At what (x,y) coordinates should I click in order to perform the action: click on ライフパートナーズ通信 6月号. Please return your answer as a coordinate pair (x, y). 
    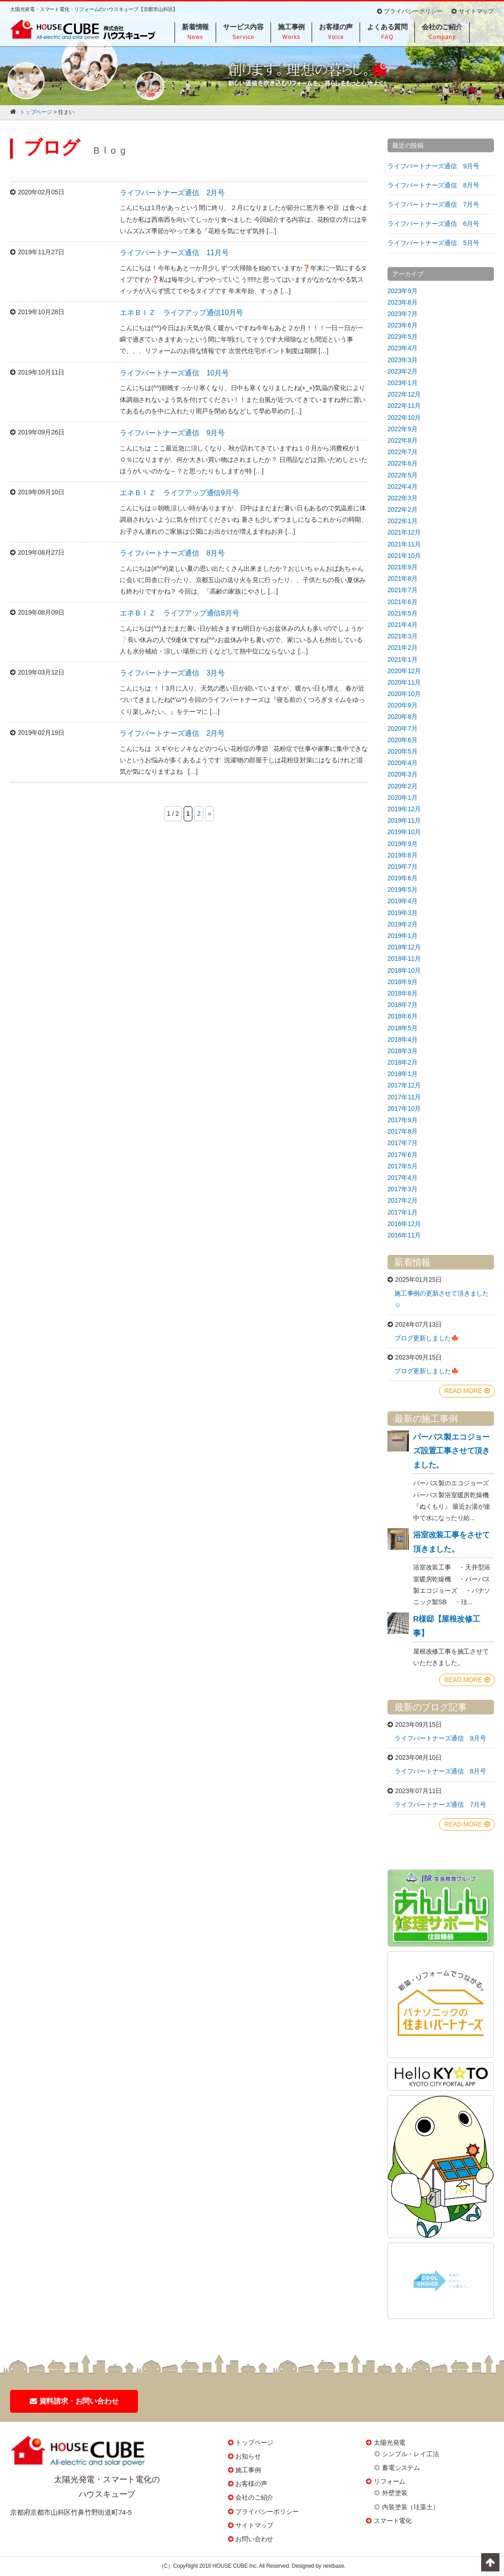
    Looking at the image, I should click on (433, 223).